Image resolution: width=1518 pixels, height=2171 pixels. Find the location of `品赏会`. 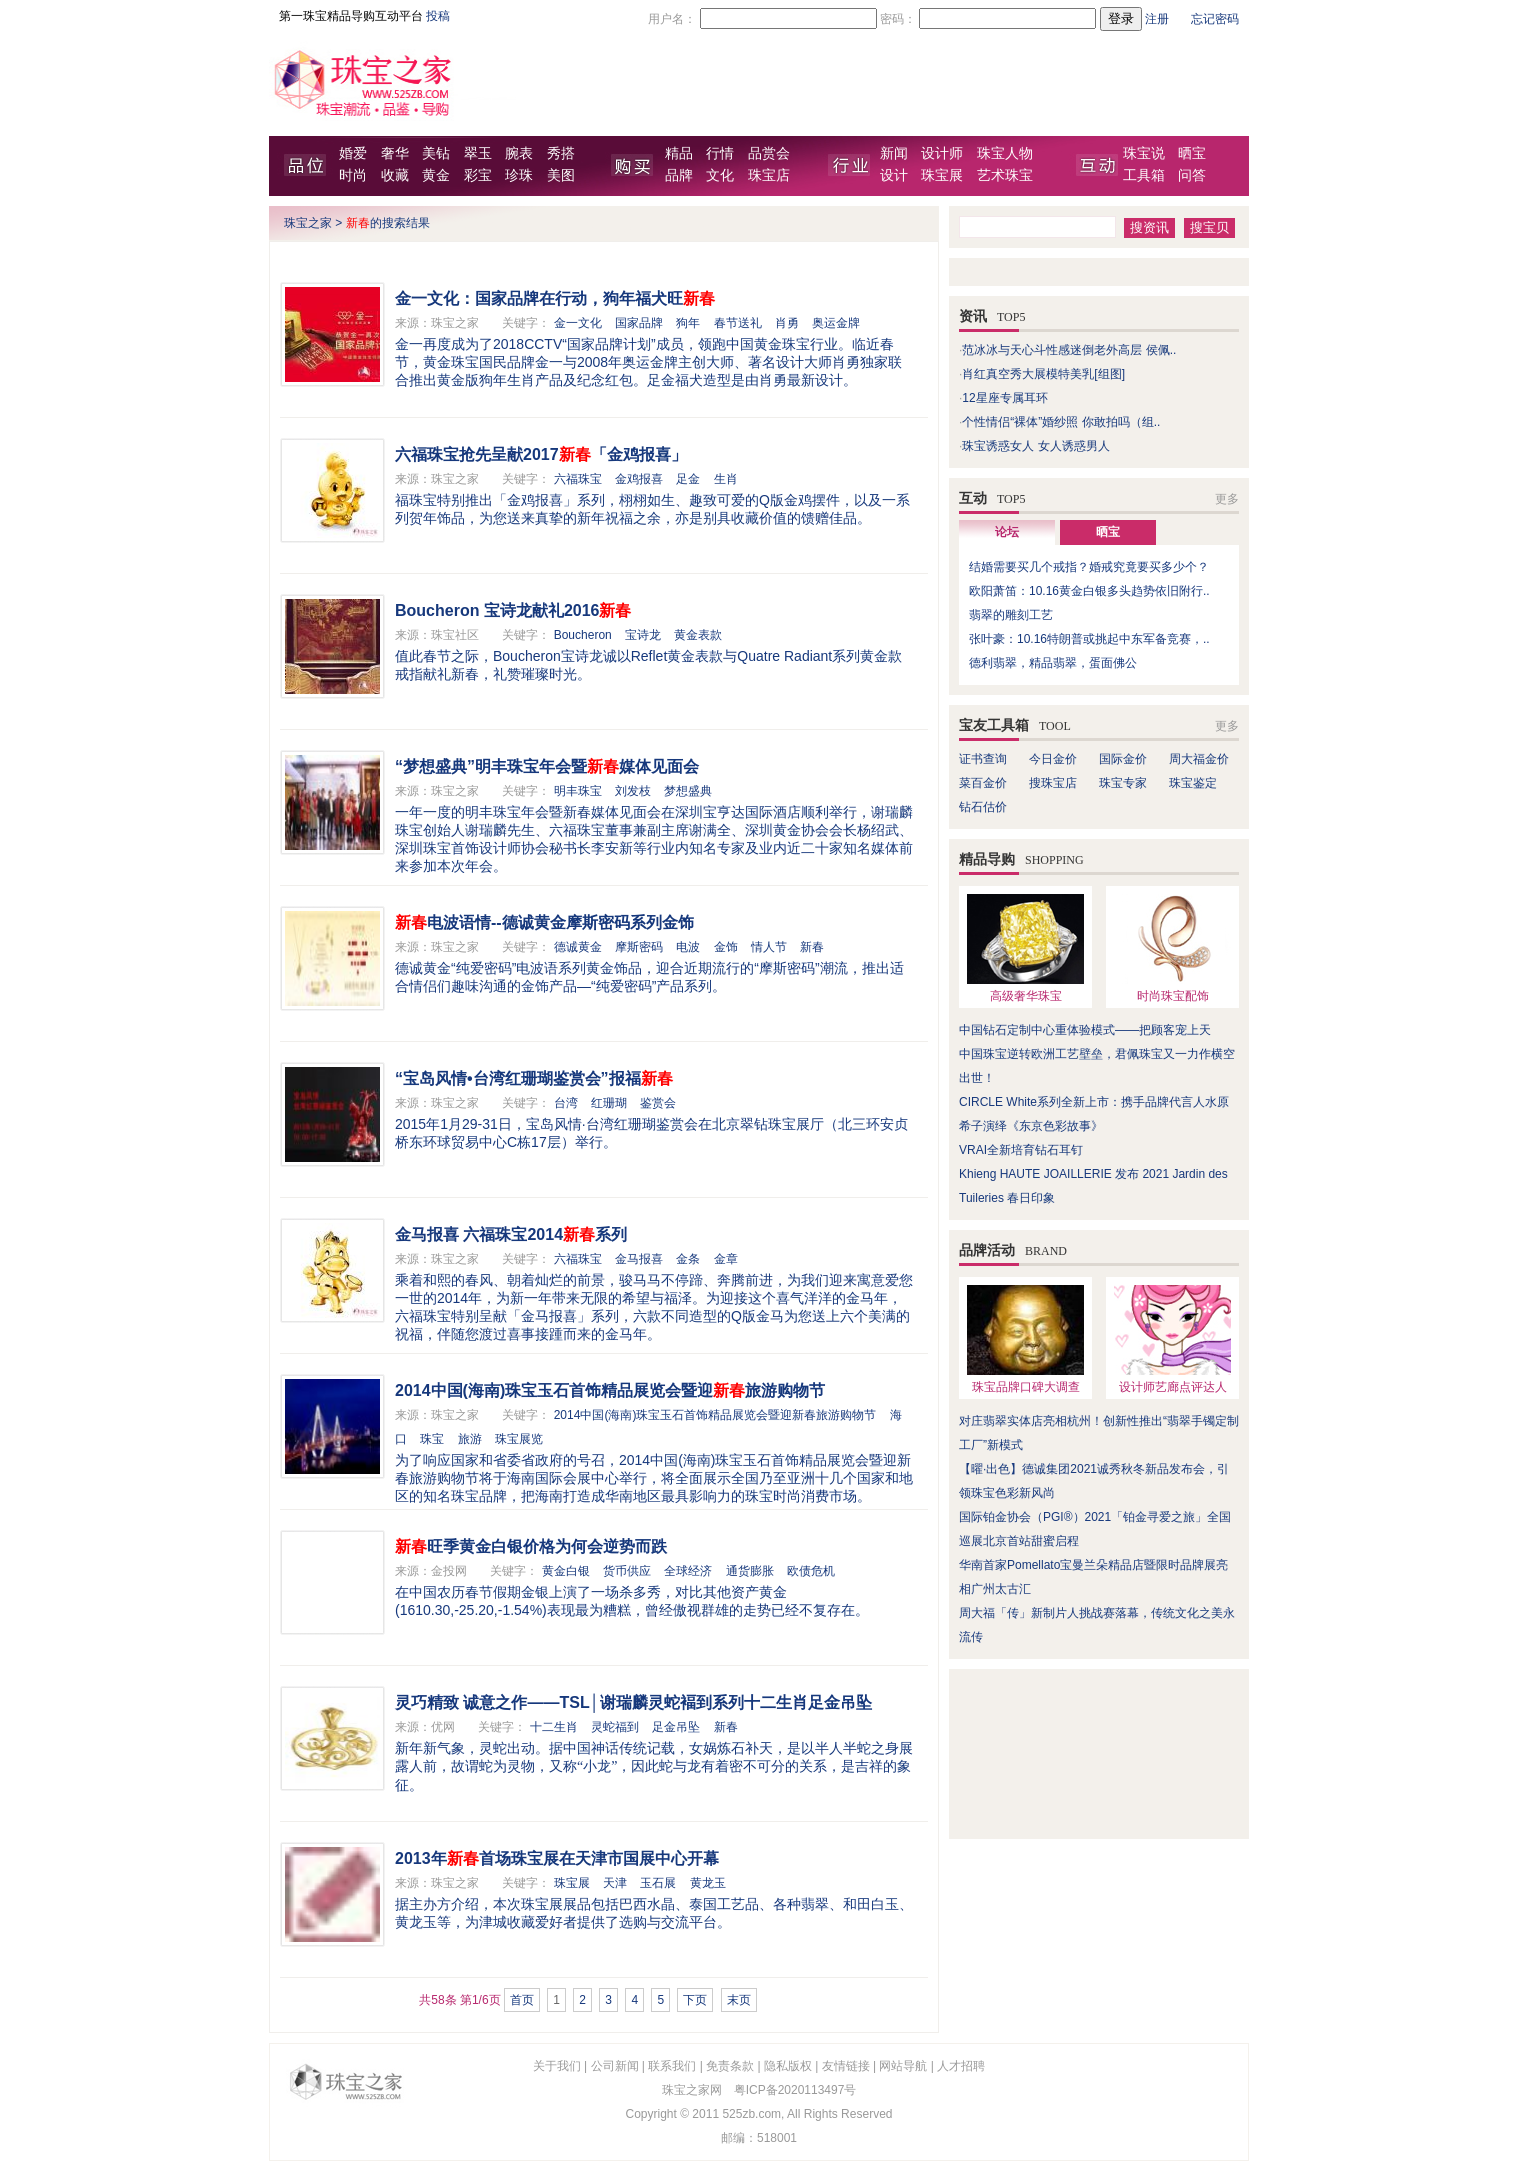

品赏会 is located at coordinates (769, 153).